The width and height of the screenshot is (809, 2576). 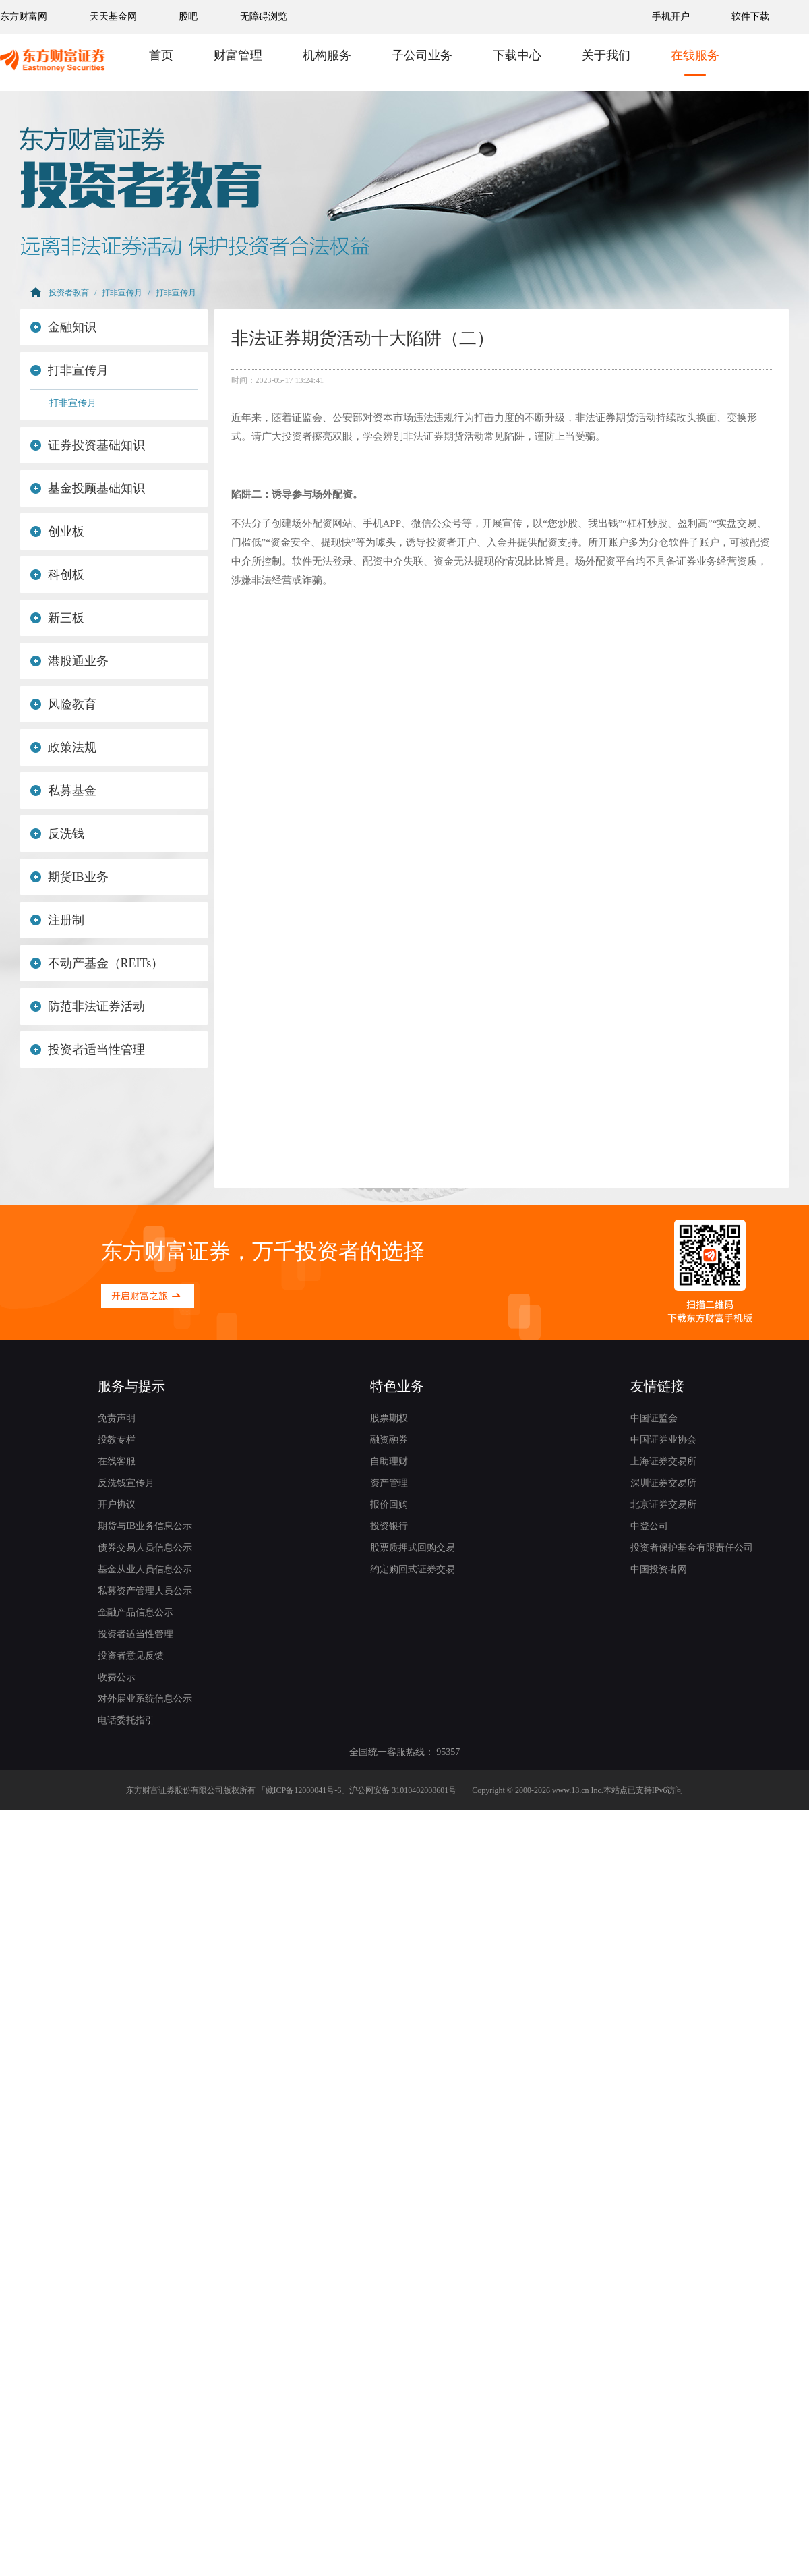 I want to click on 打非宣传月, so click(x=122, y=292).